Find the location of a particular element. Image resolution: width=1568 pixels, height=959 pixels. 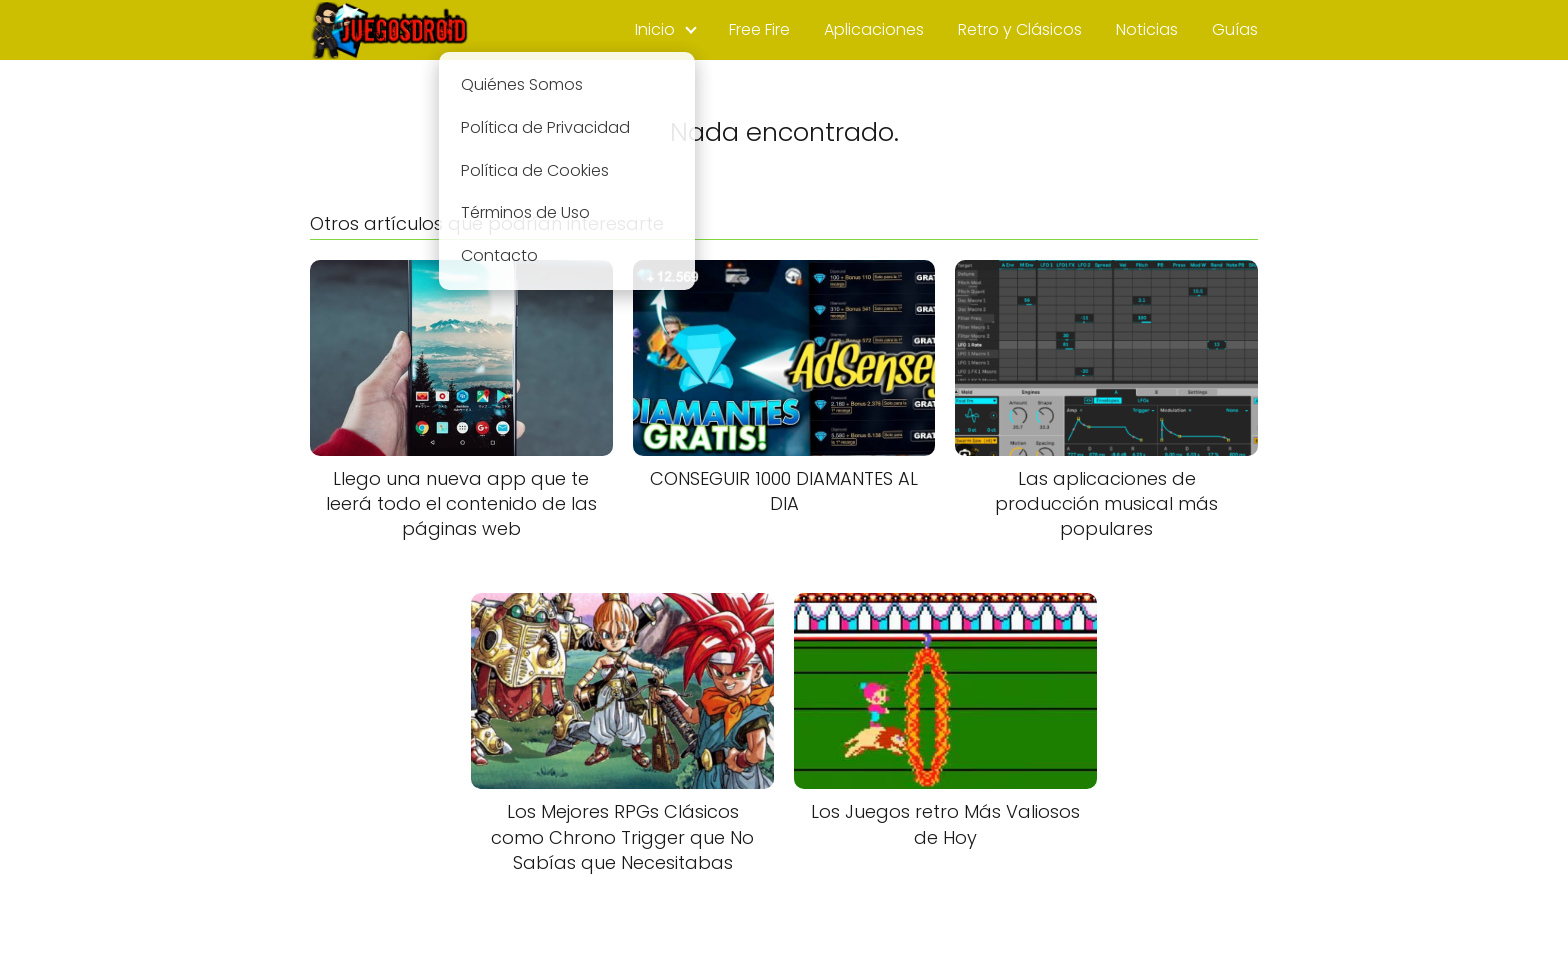

Retro y Clásicos is located at coordinates (1020, 29).